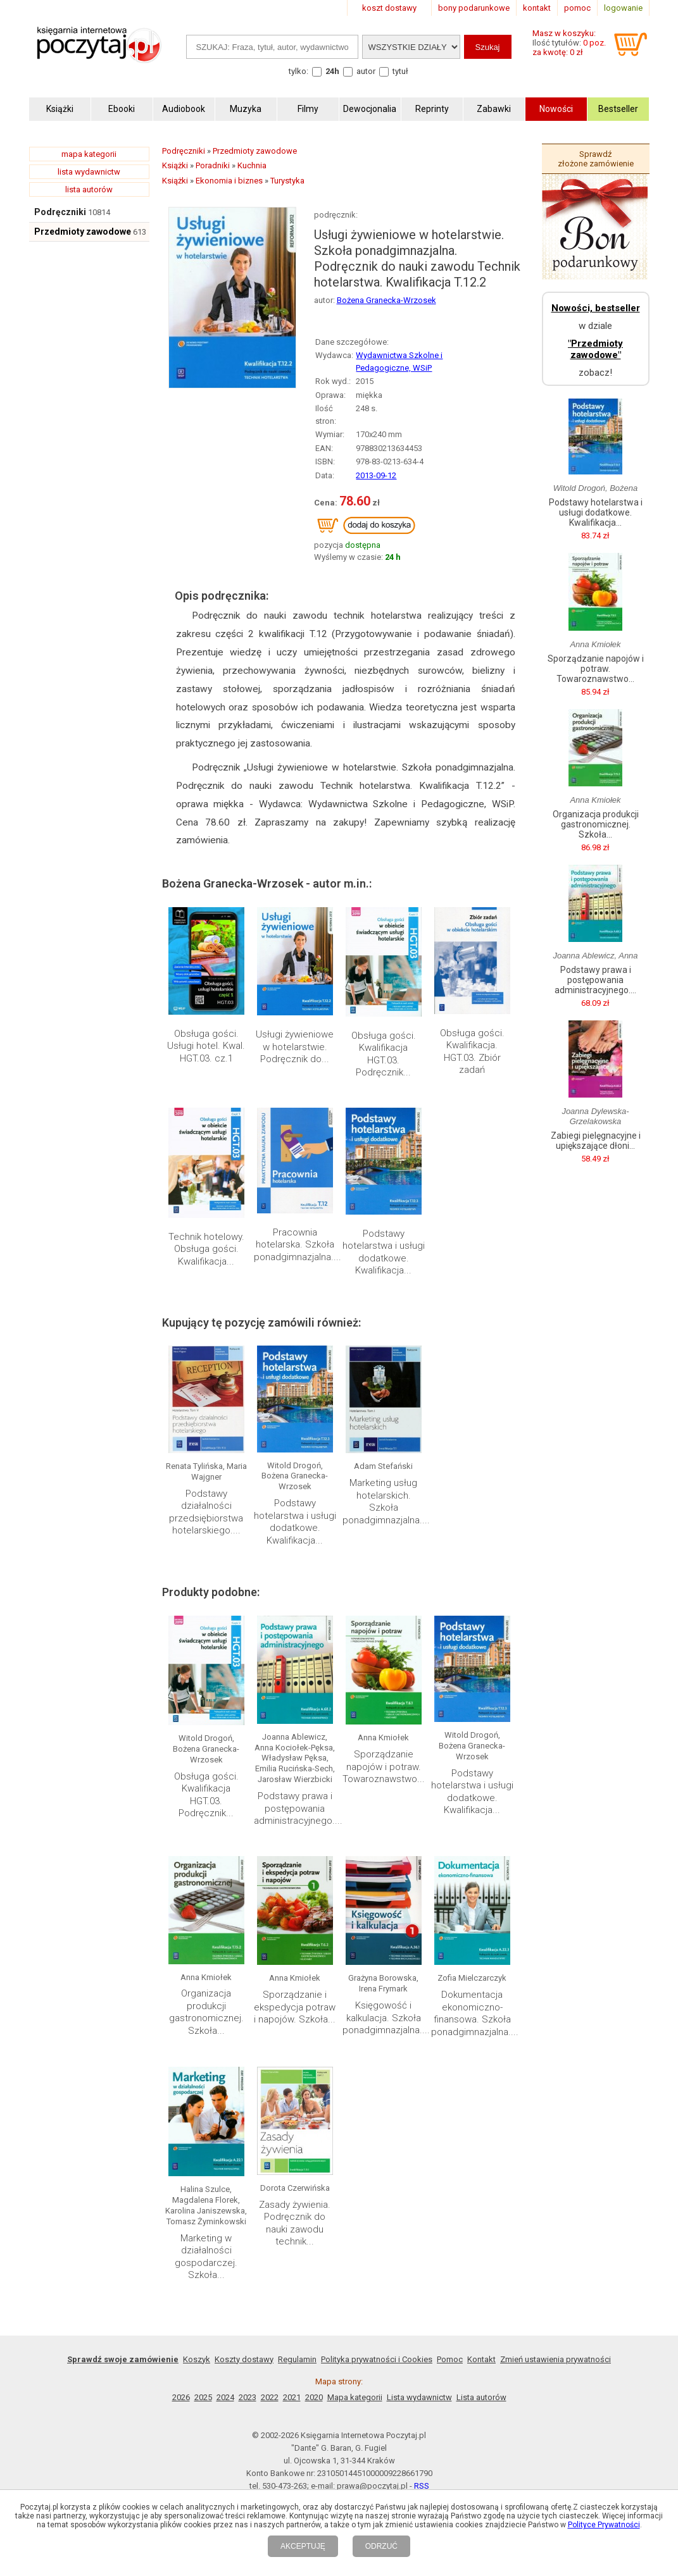  I want to click on autor, so click(365, 71).